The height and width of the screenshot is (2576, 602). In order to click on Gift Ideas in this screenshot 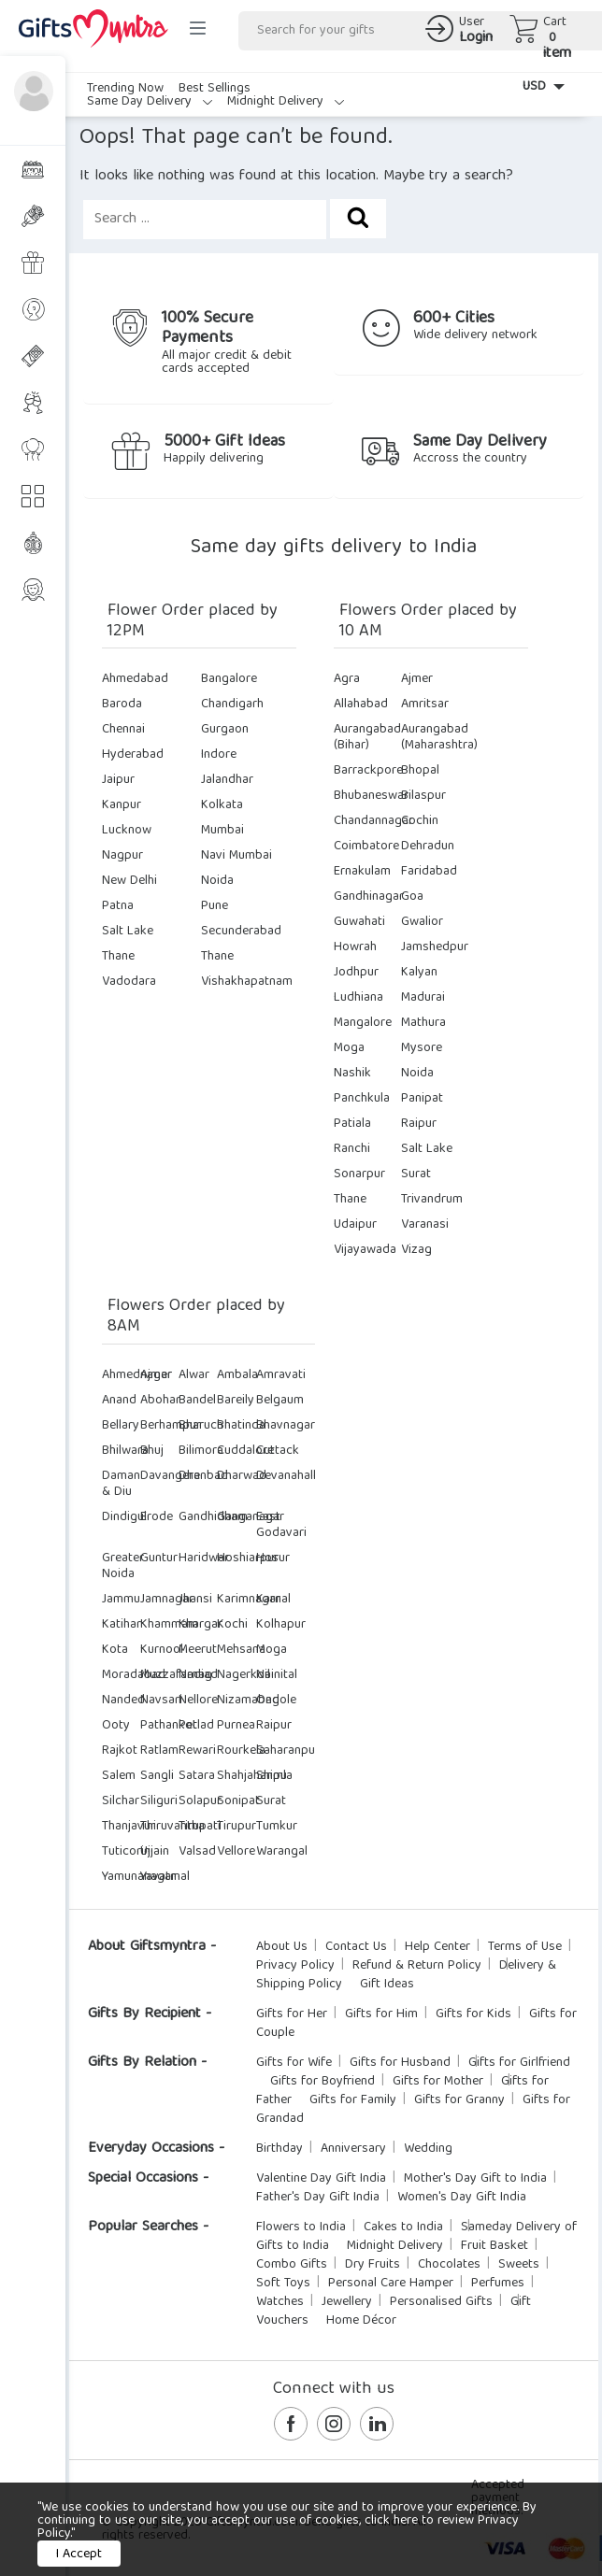, I will do `click(387, 1984)`.